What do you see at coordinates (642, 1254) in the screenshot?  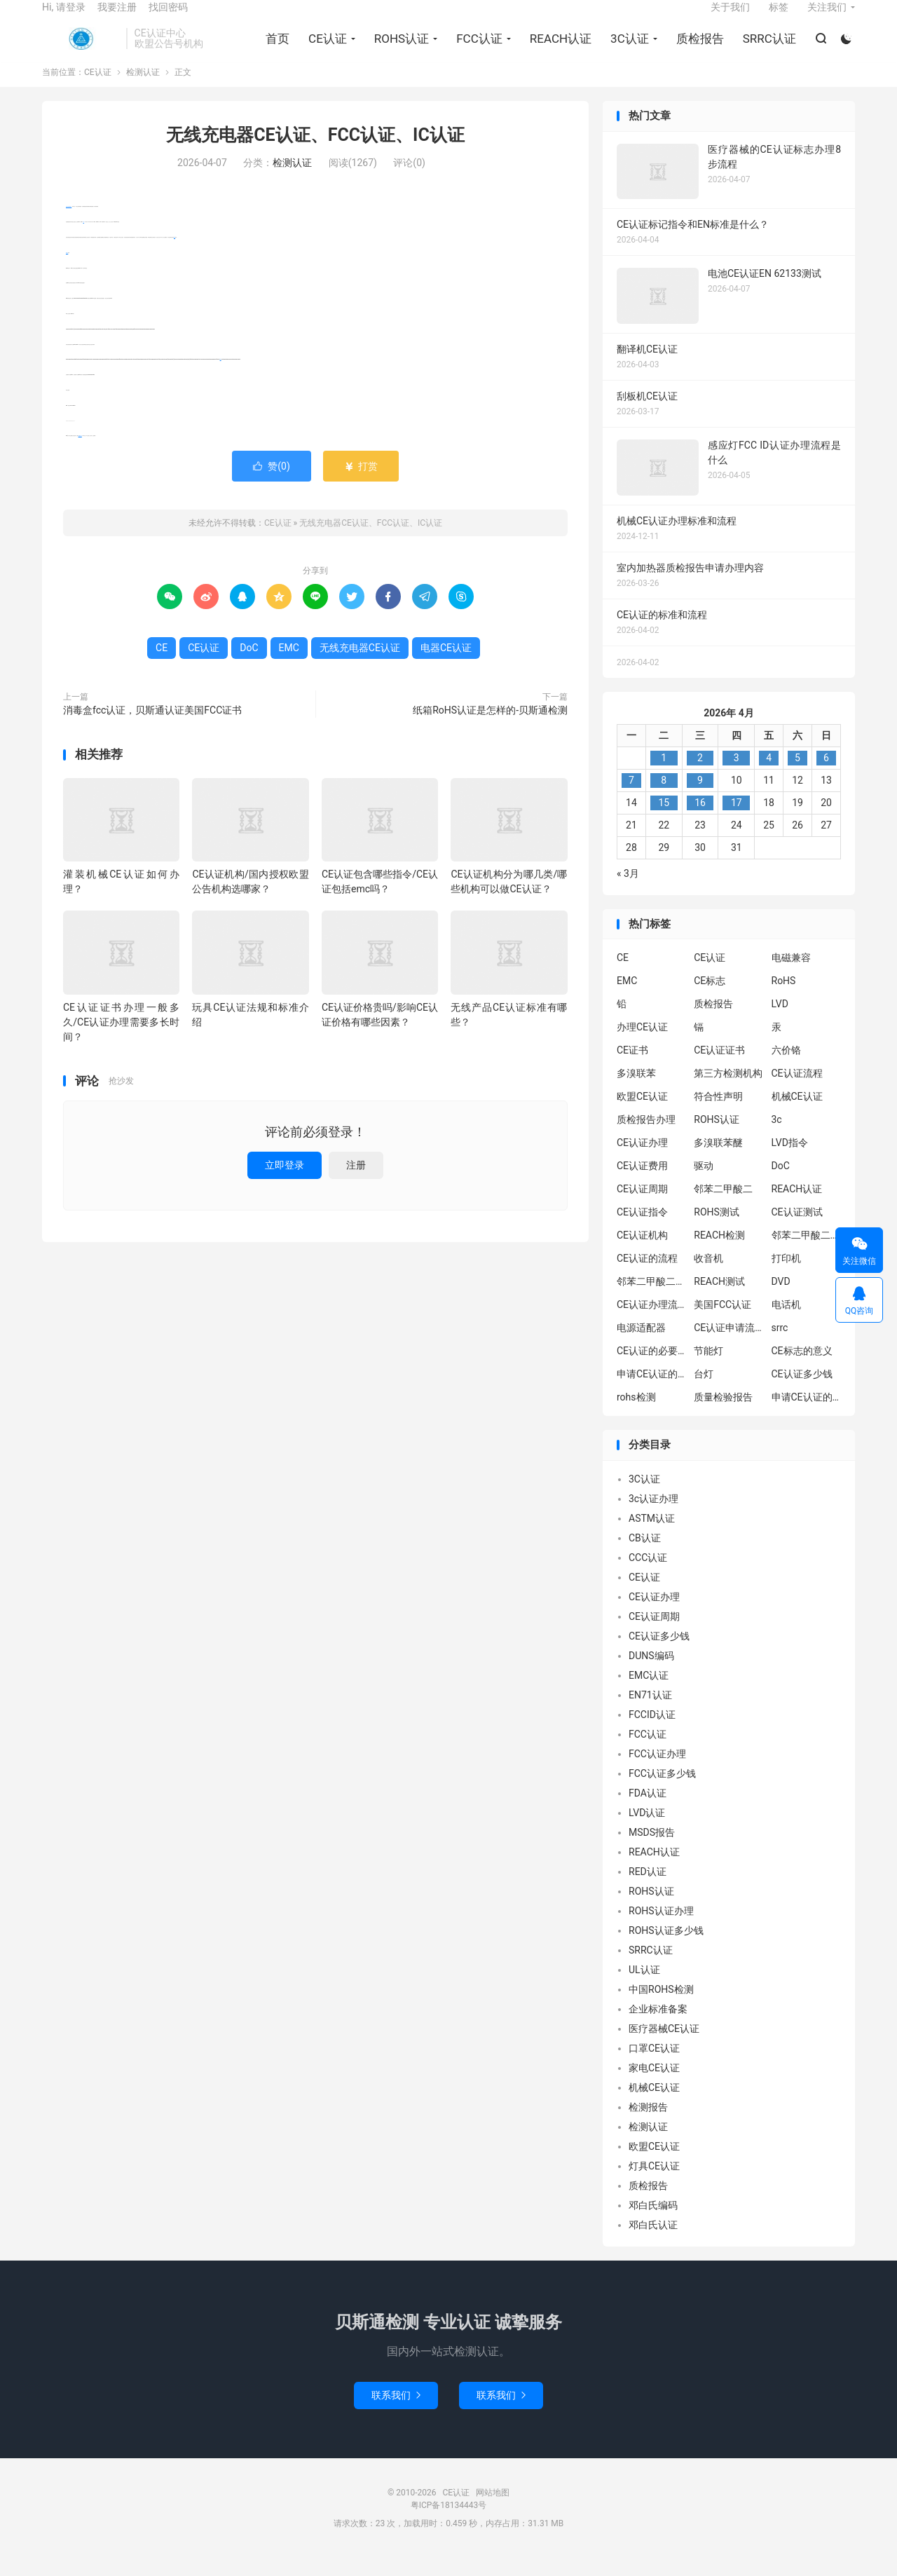 I see `CE认证机构` at bounding box center [642, 1254].